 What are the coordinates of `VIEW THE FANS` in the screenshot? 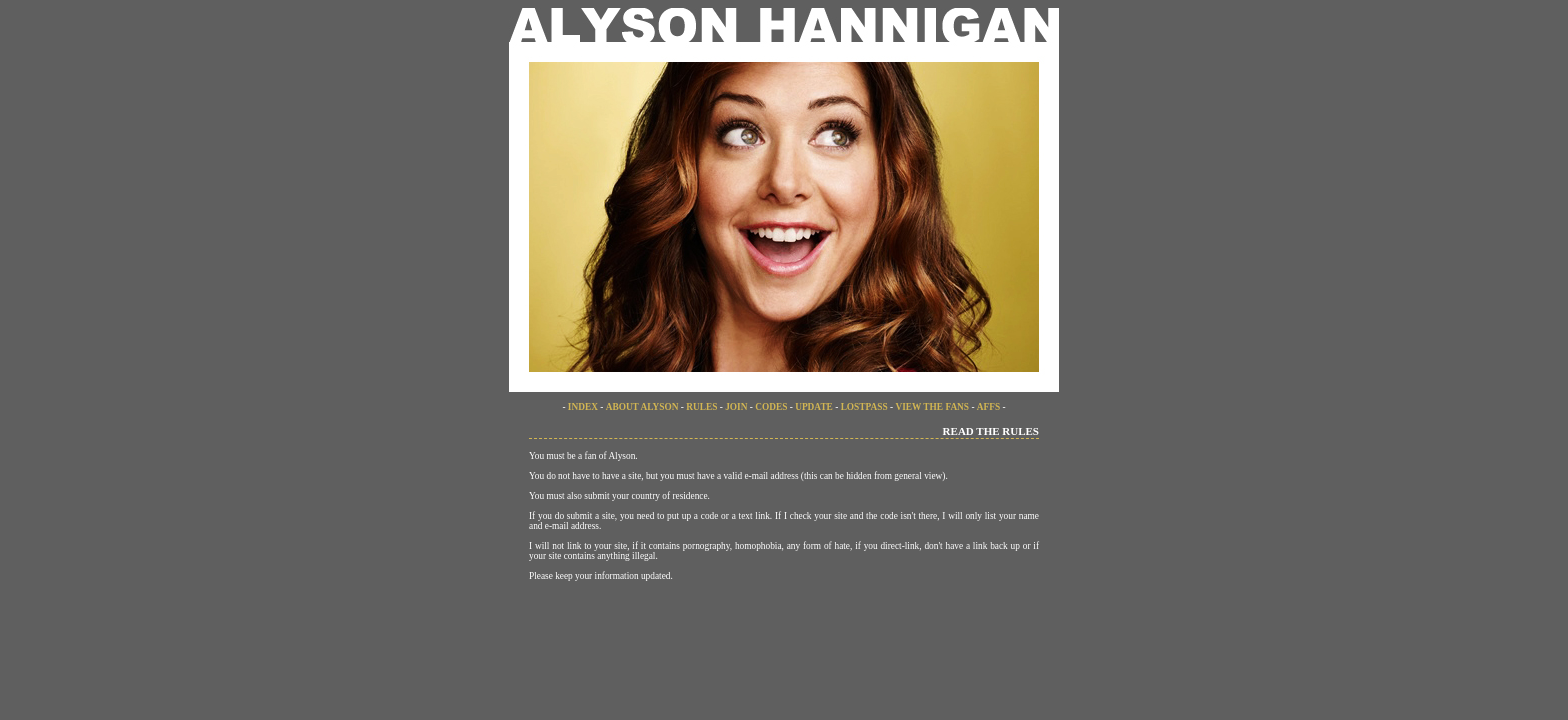 It's located at (932, 407).